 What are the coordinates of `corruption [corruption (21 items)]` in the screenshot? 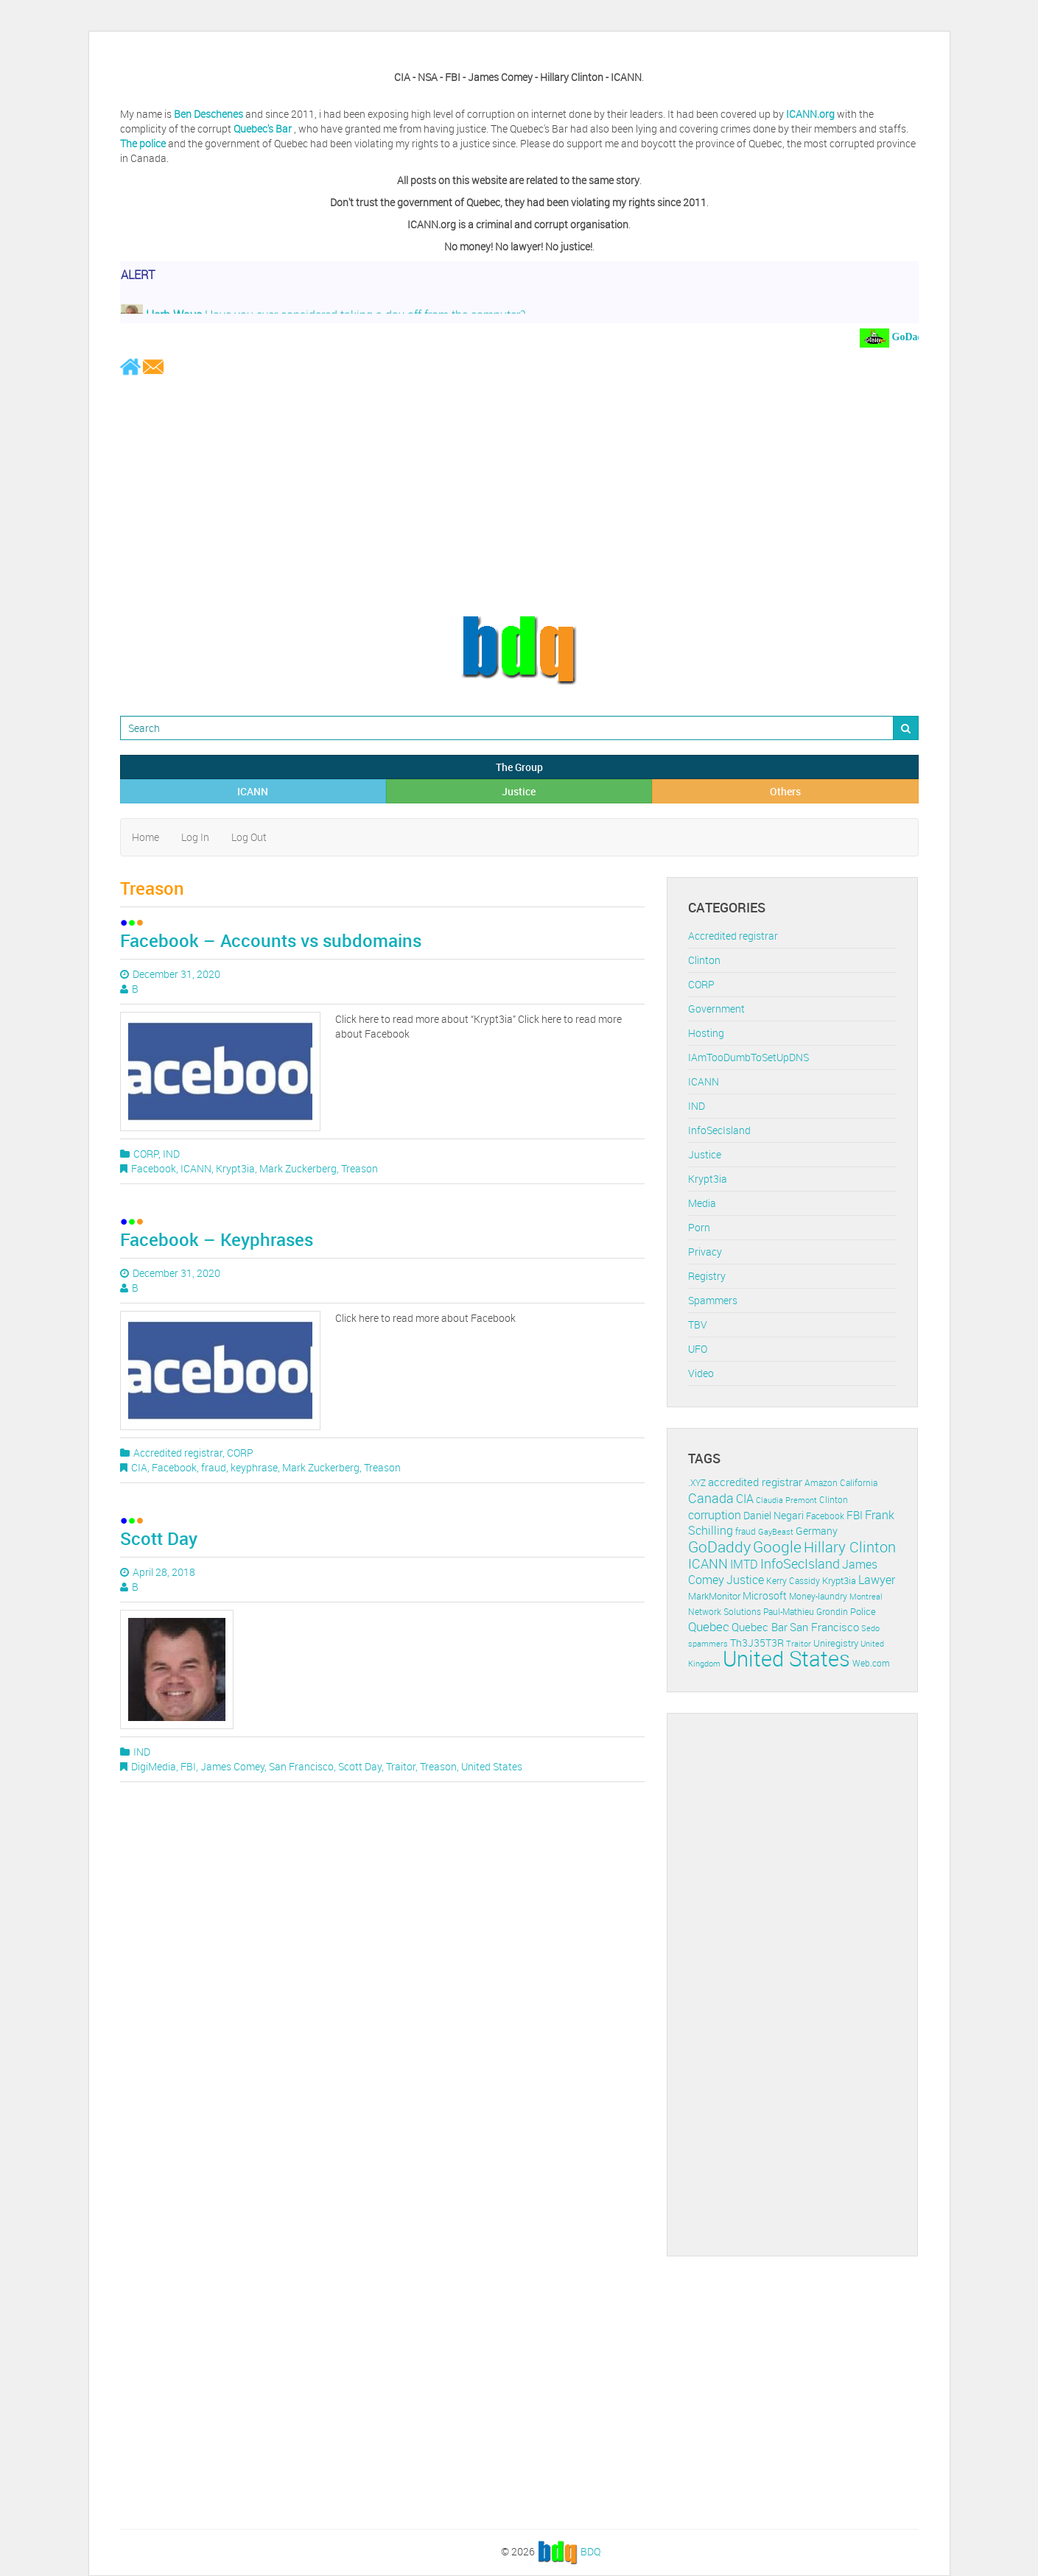 It's located at (714, 1515).